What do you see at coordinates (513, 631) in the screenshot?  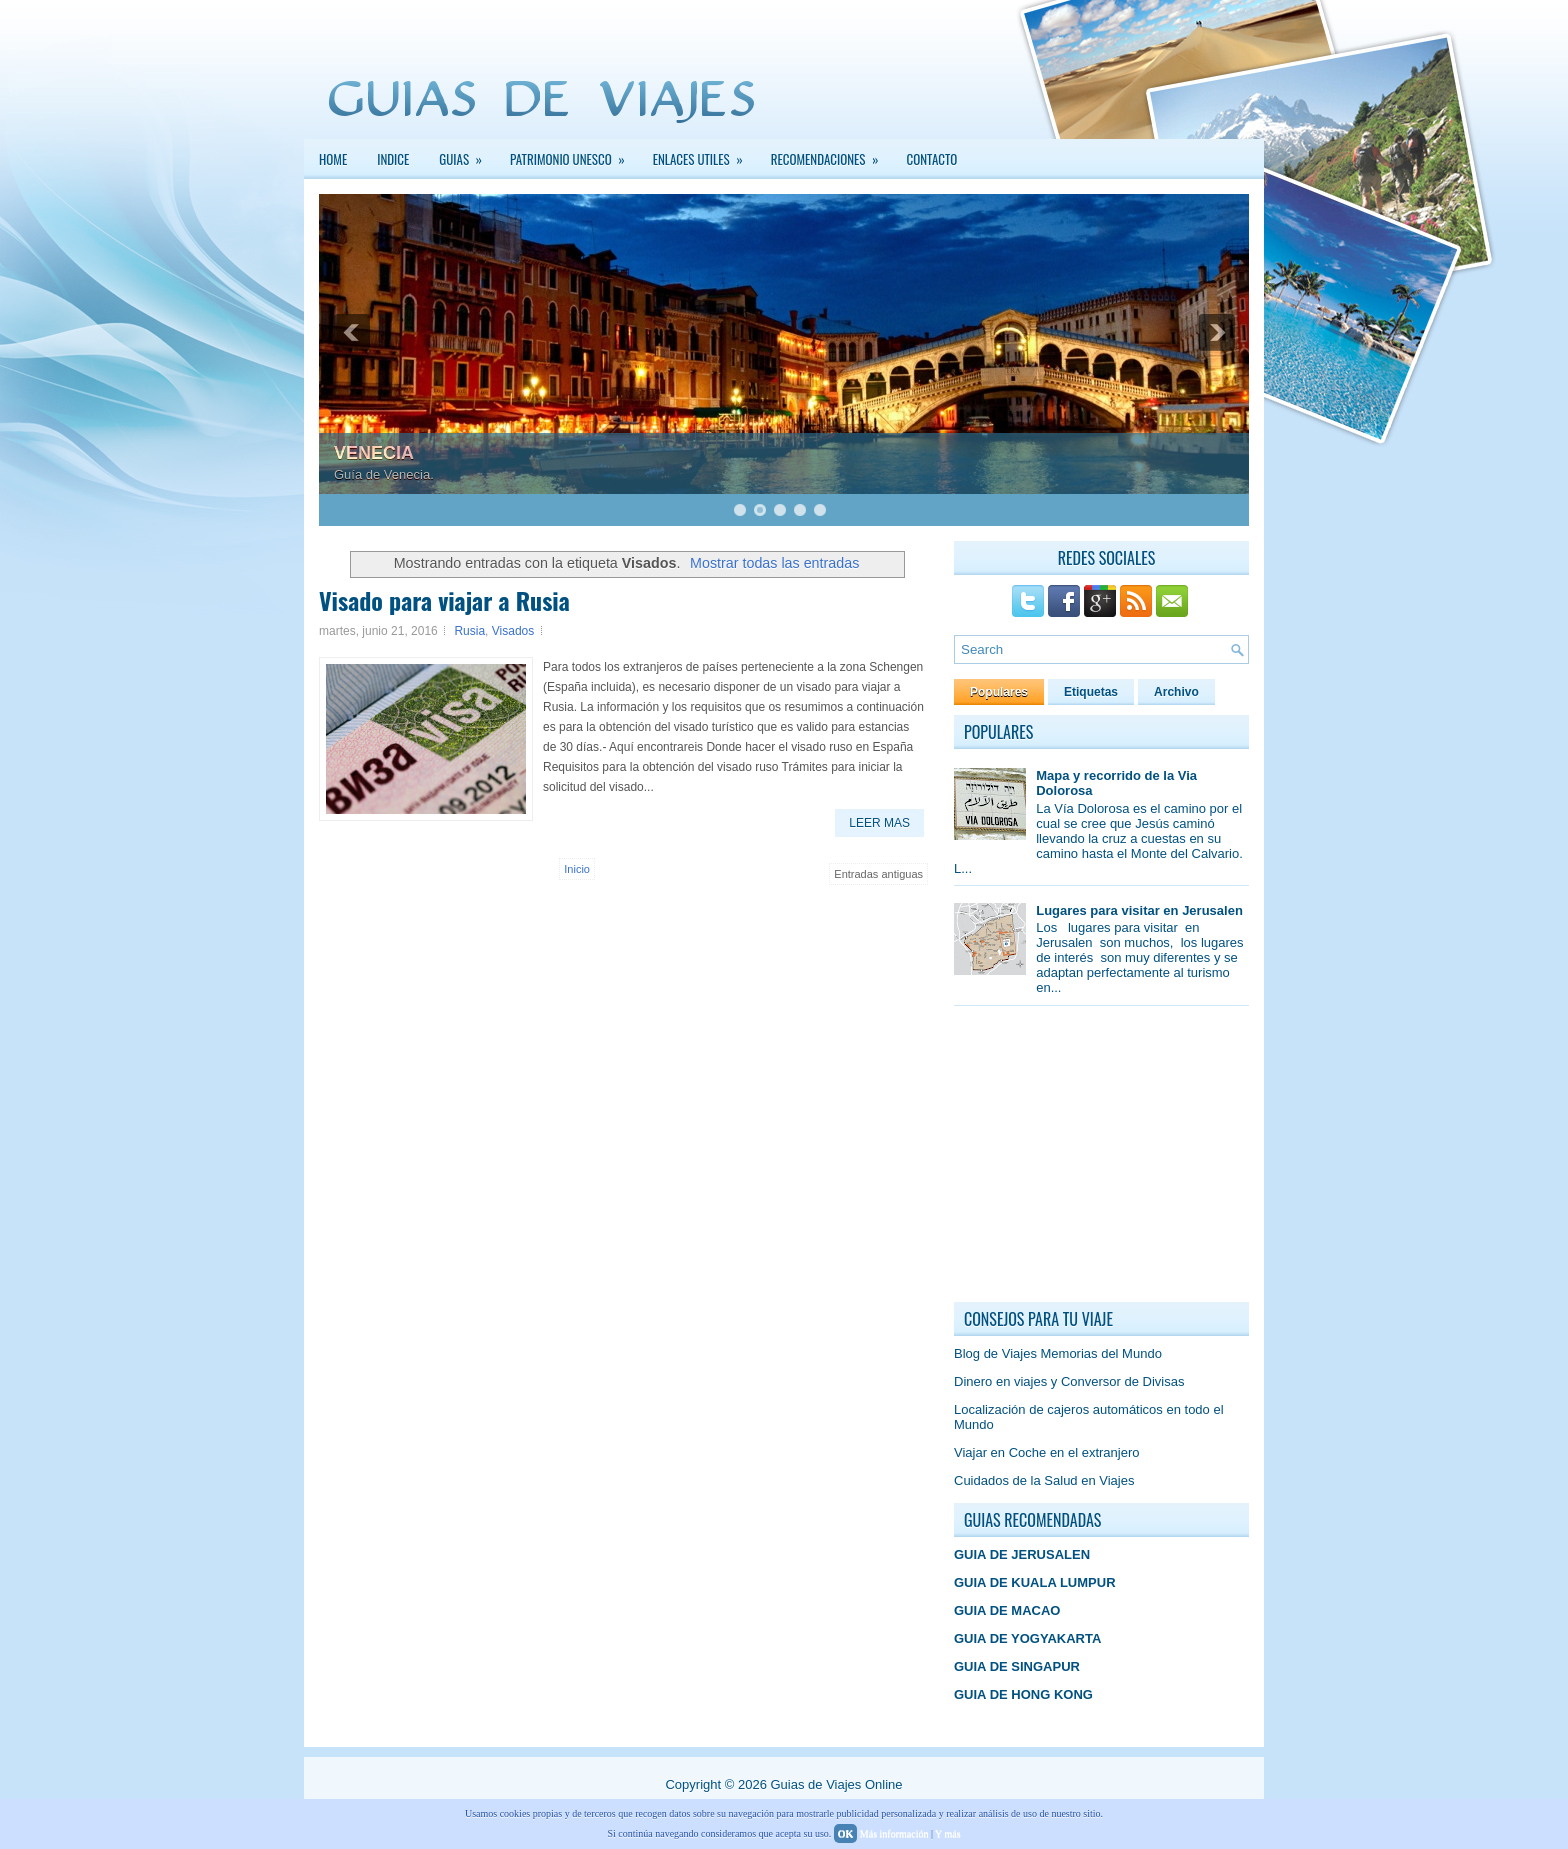 I see `Visados` at bounding box center [513, 631].